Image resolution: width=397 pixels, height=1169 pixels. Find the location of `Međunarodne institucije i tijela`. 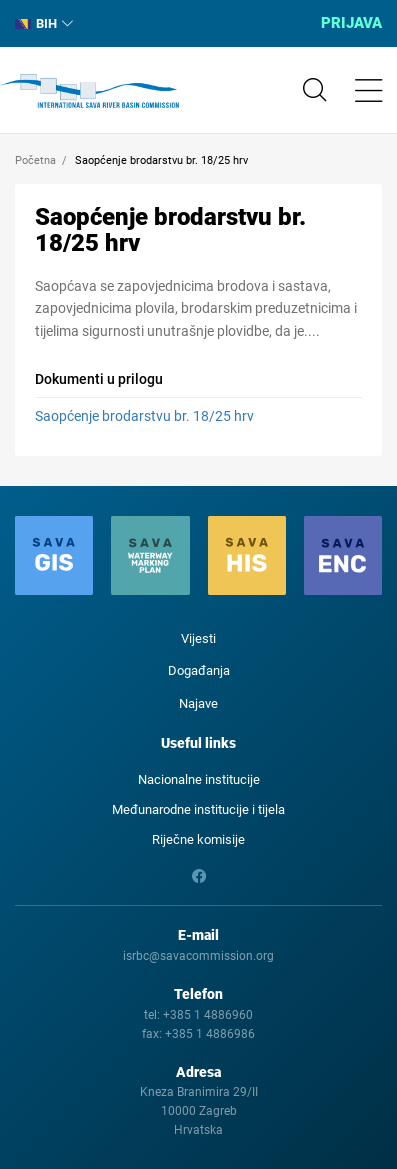

Međunarodne institucije i tijela is located at coordinates (198, 809).